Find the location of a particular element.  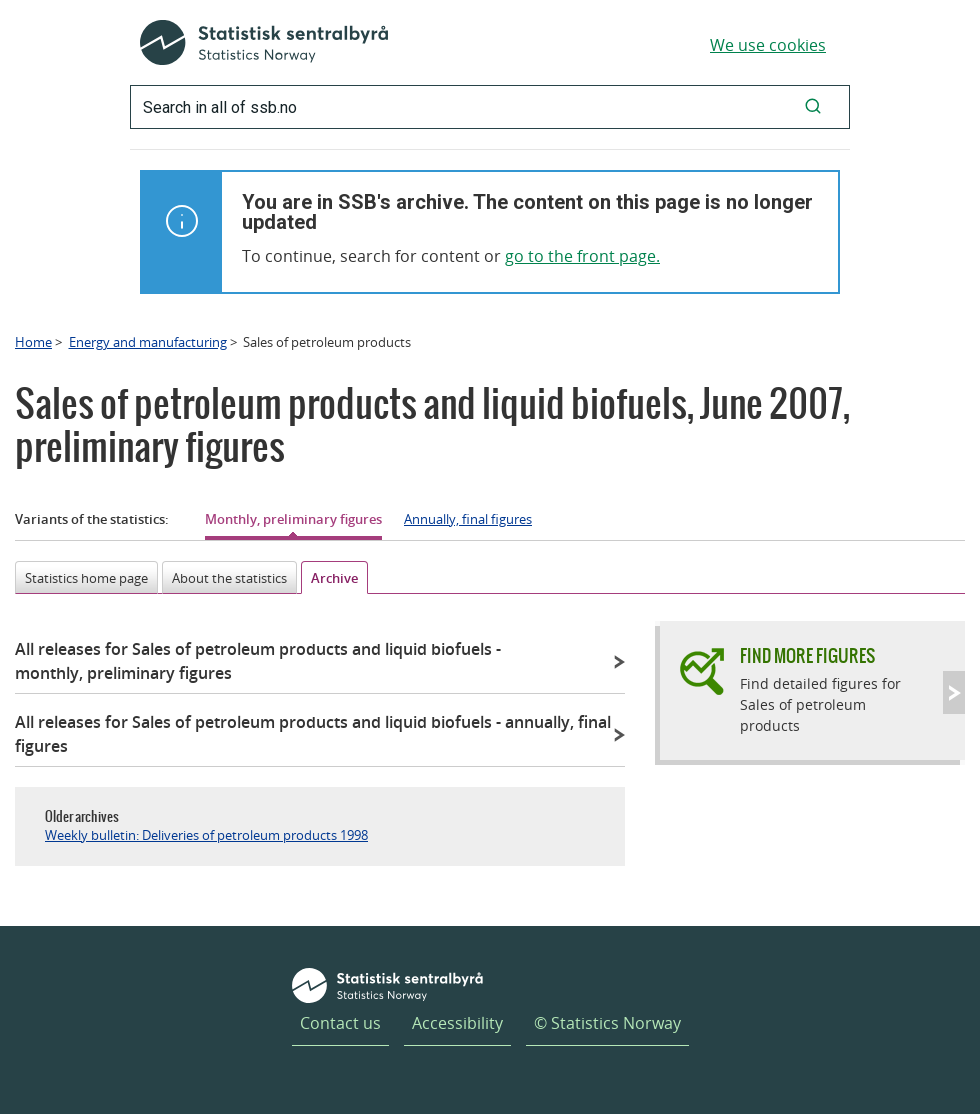

go to the front page. is located at coordinates (582, 256).